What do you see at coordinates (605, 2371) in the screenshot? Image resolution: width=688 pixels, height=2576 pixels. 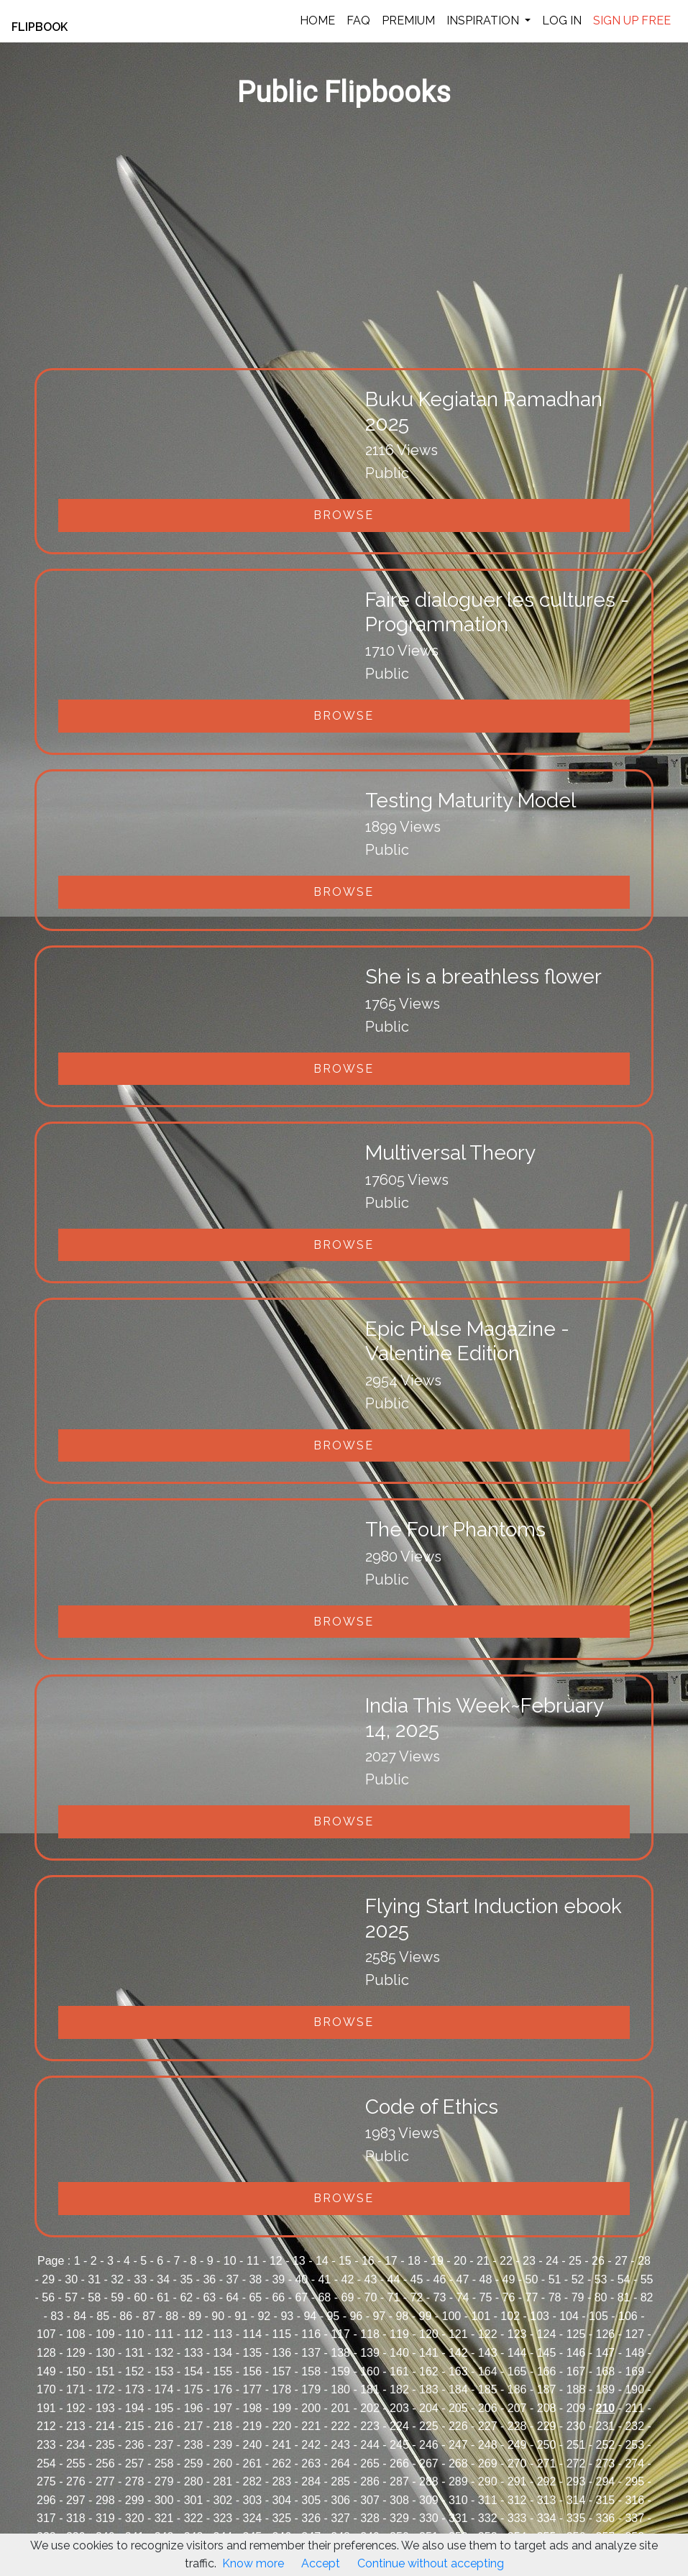 I see `168` at bounding box center [605, 2371].